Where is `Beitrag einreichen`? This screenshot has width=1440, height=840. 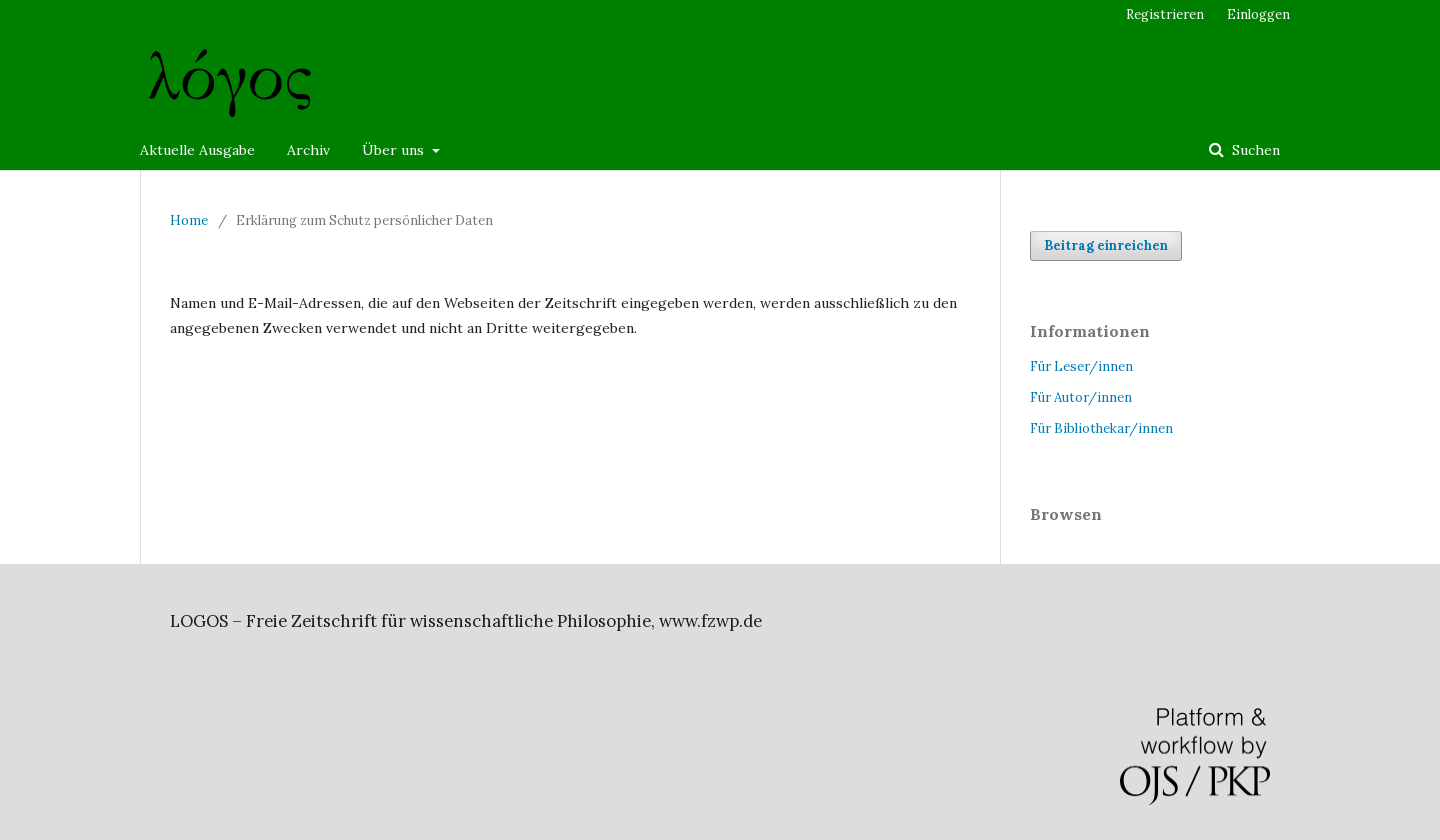 Beitrag einreichen is located at coordinates (1106, 245).